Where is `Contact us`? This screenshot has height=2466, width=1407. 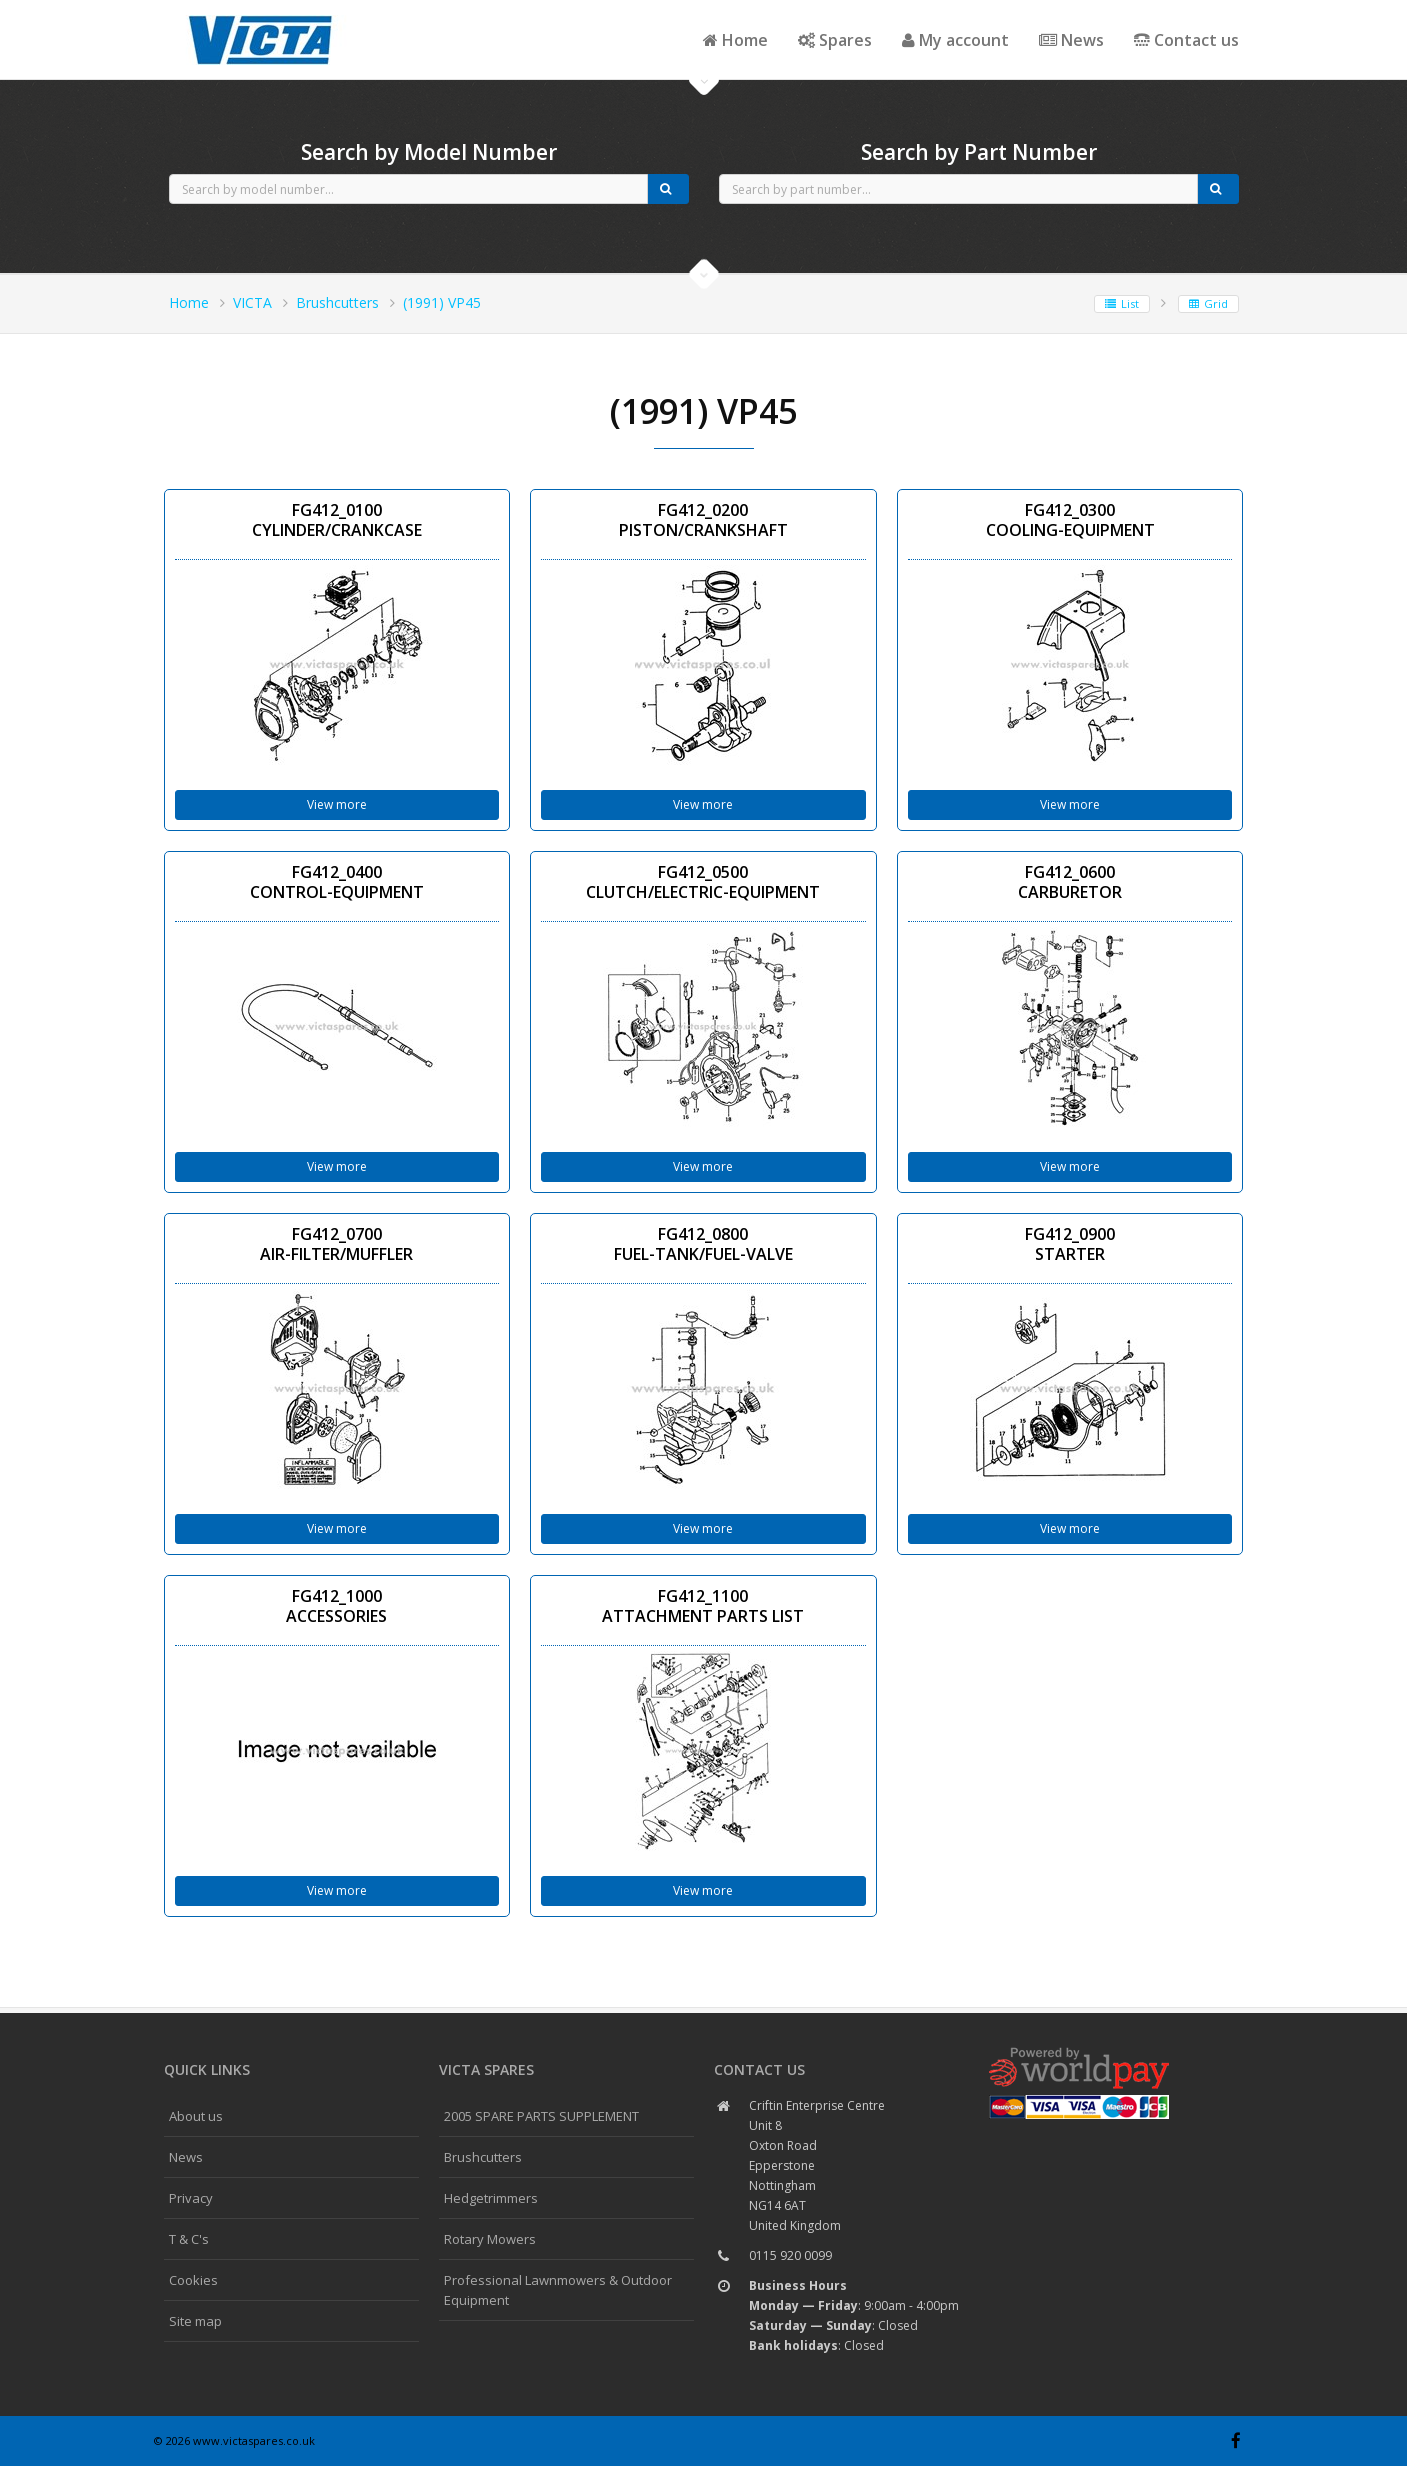 Contact us is located at coordinates (1186, 40).